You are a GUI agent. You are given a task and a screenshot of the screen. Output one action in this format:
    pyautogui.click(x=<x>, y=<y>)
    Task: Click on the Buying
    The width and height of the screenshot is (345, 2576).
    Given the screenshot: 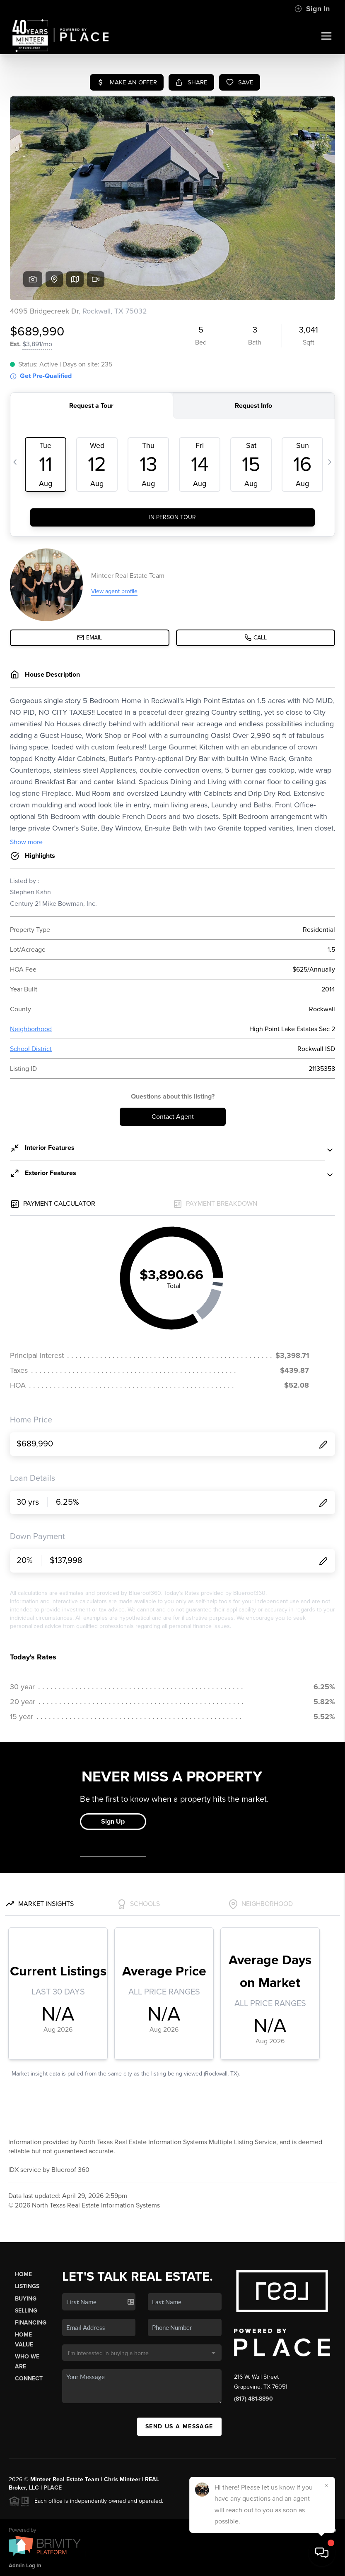 What is the action you would take?
    pyautogui.click(x=25, y=2298)
    